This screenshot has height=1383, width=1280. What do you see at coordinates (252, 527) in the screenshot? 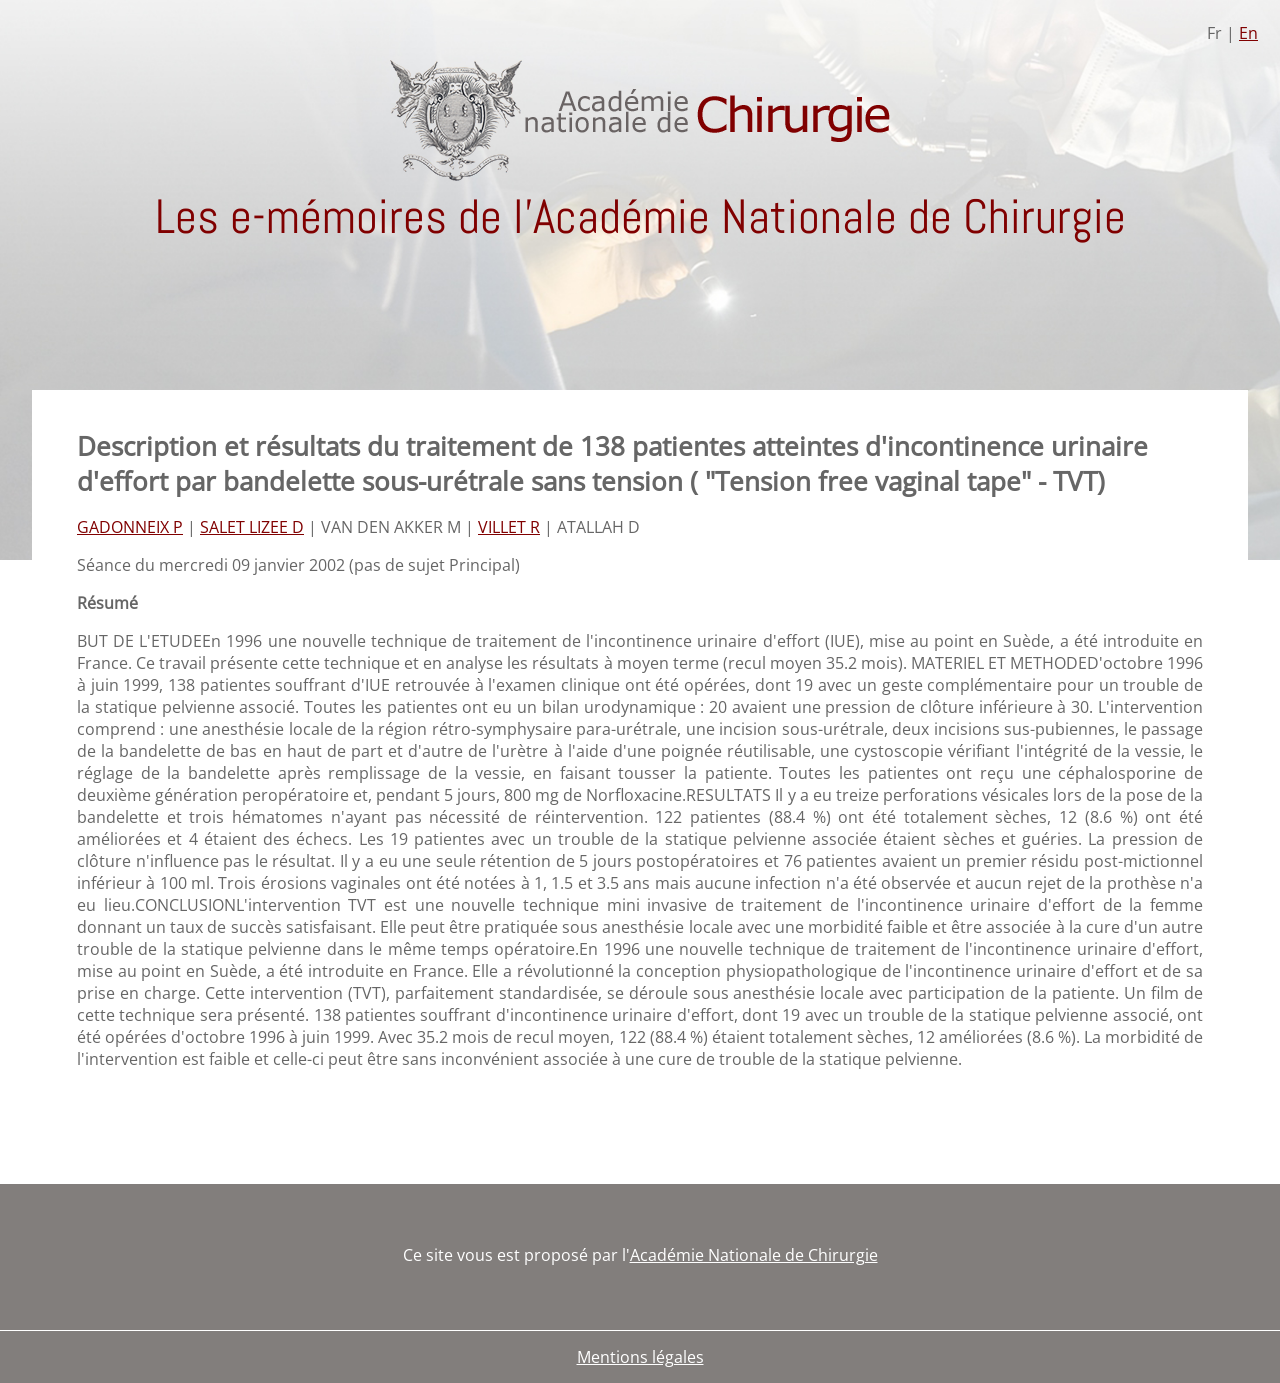
I see `SALET LIZEE D` at bounding box center [252, 527].